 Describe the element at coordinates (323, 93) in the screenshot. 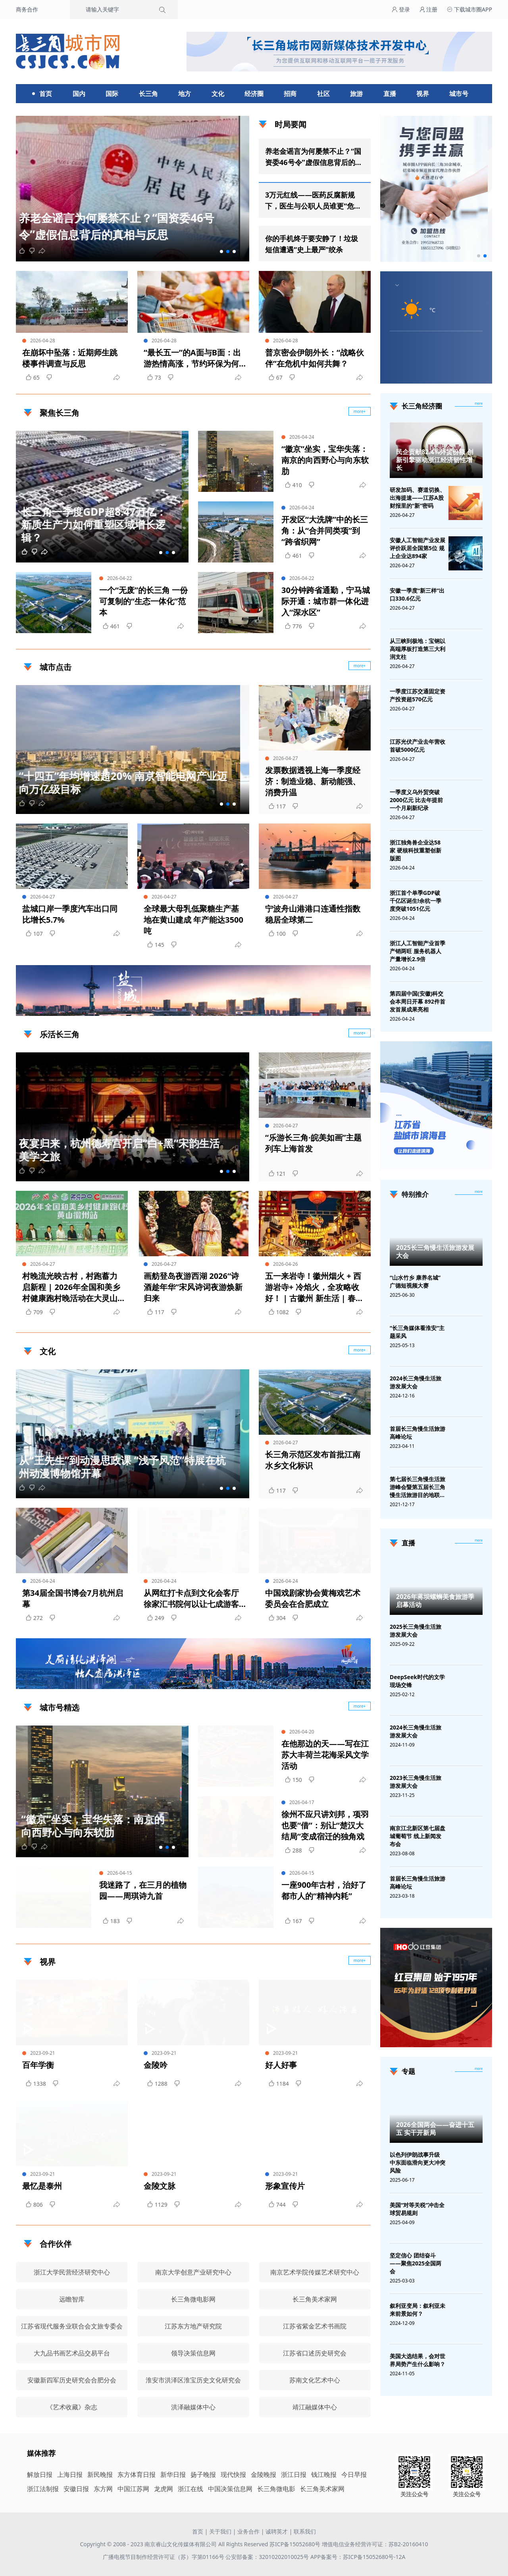

I see `社区` at that location.